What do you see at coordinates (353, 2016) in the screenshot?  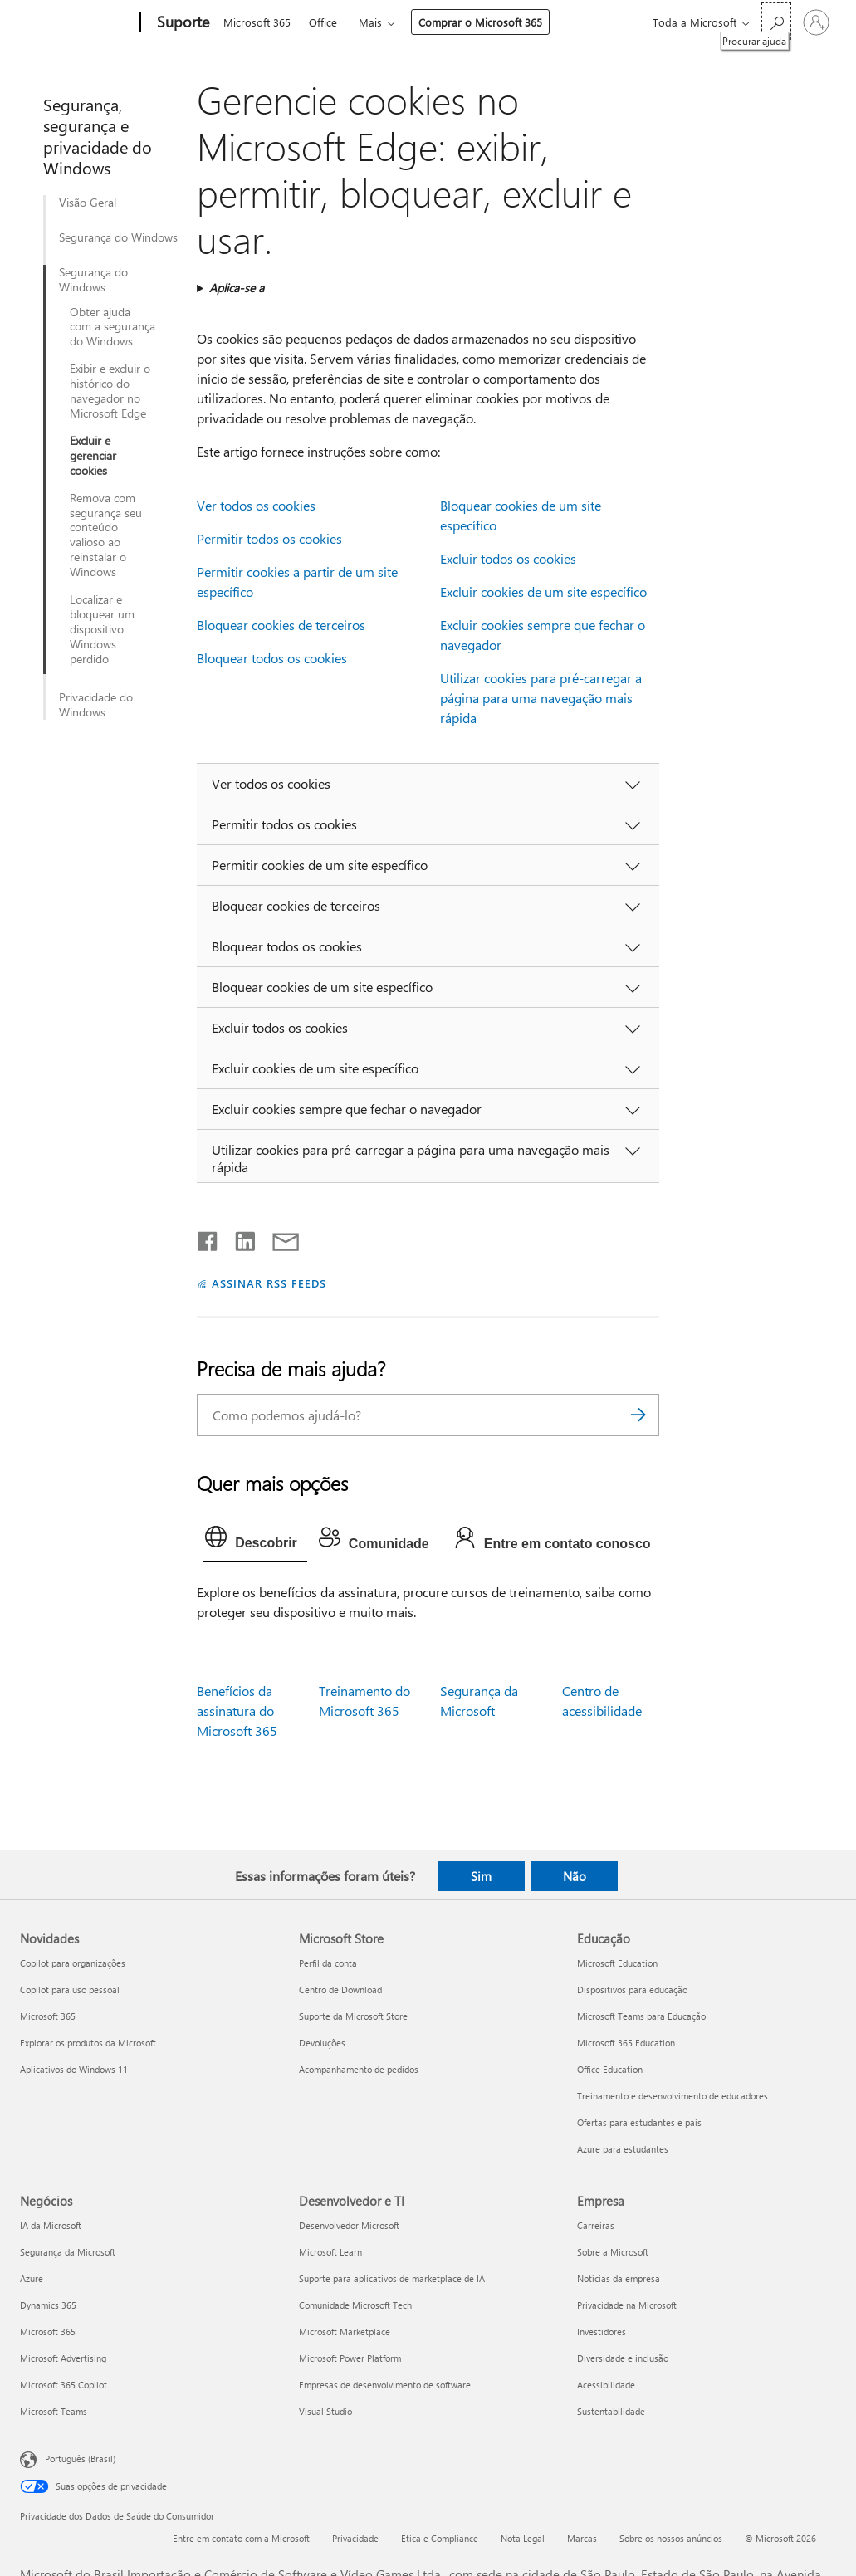 I see `Suporte da Microsoft Store [Suporte da Microsoft Store Microsoft Store]` at bounding box center [353, 2016].